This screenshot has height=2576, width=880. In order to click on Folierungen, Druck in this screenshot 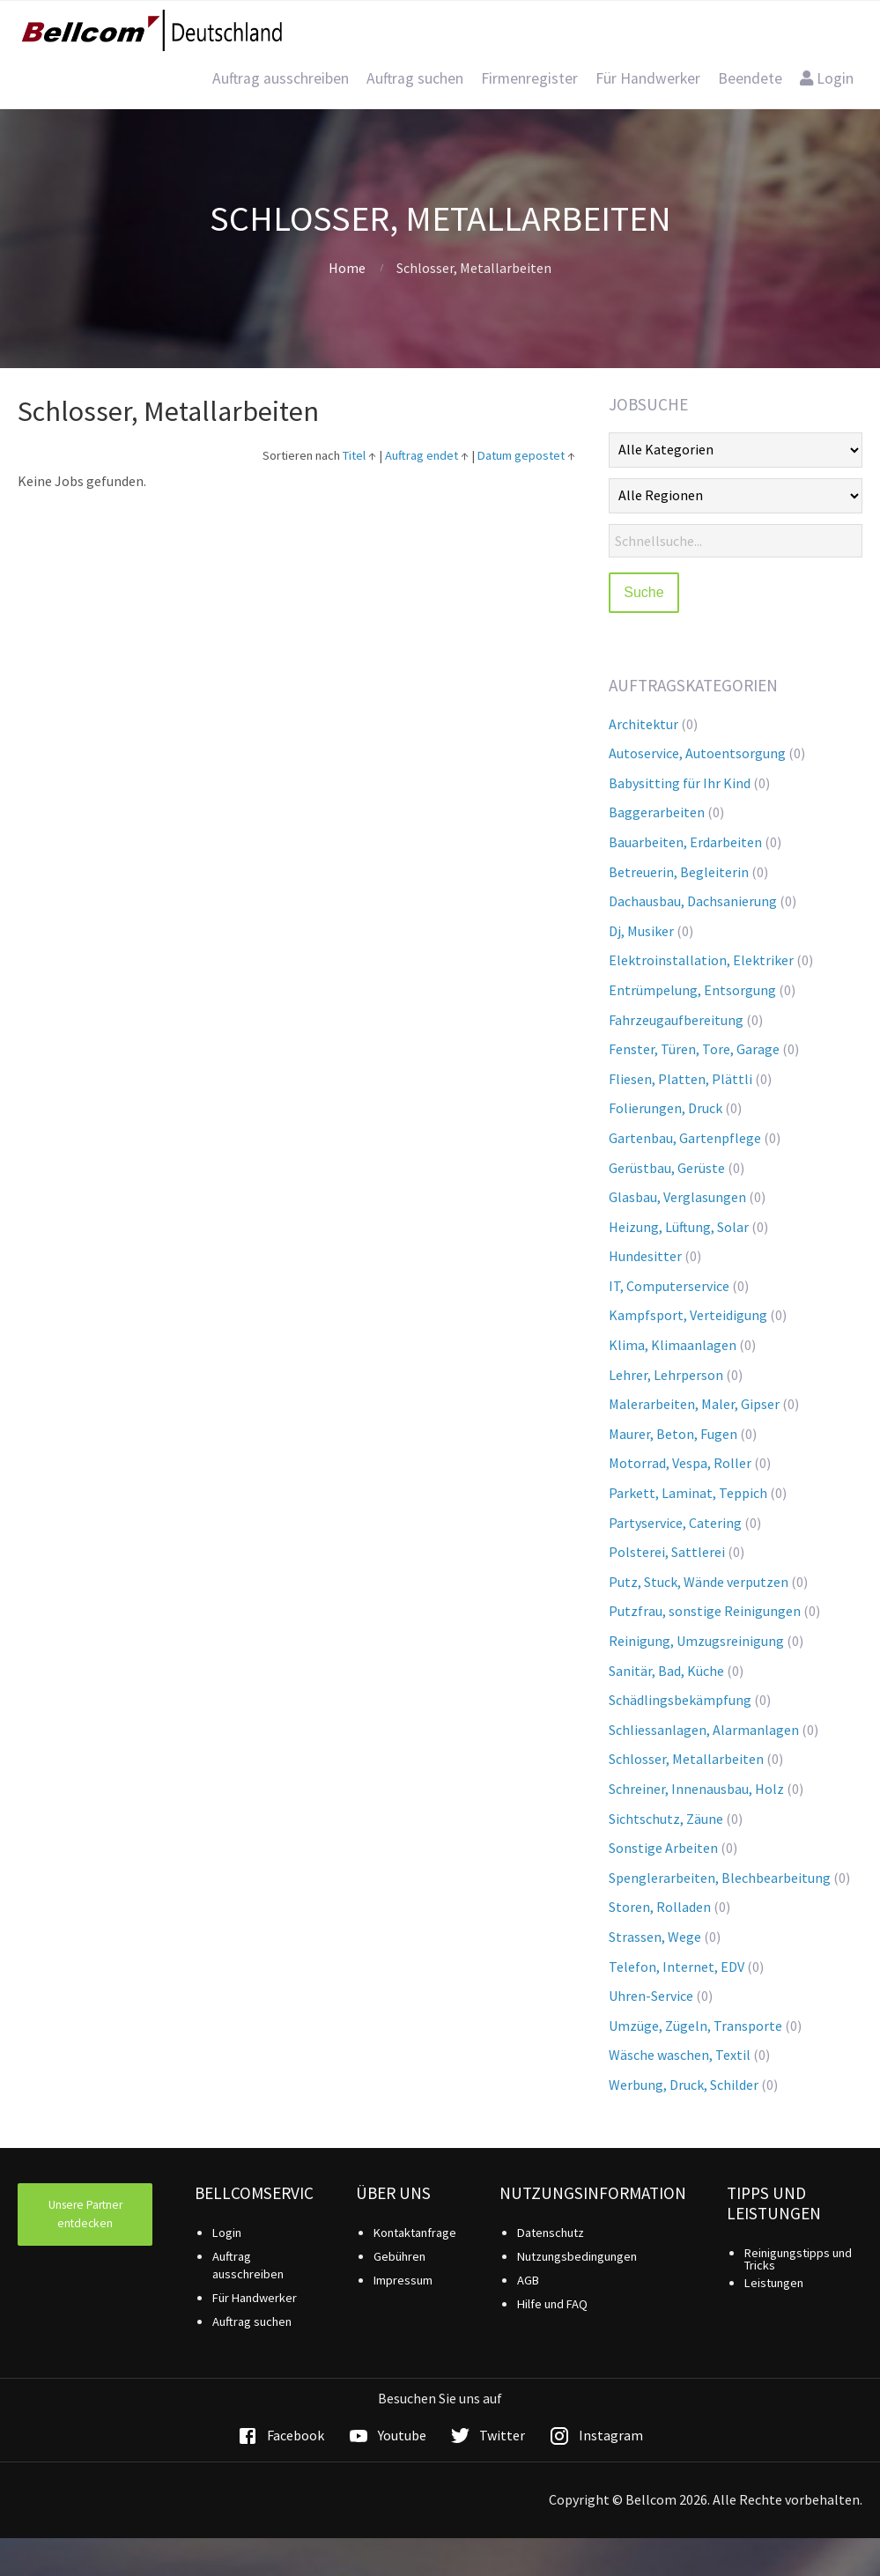, I will do `click(665, 1108)`.